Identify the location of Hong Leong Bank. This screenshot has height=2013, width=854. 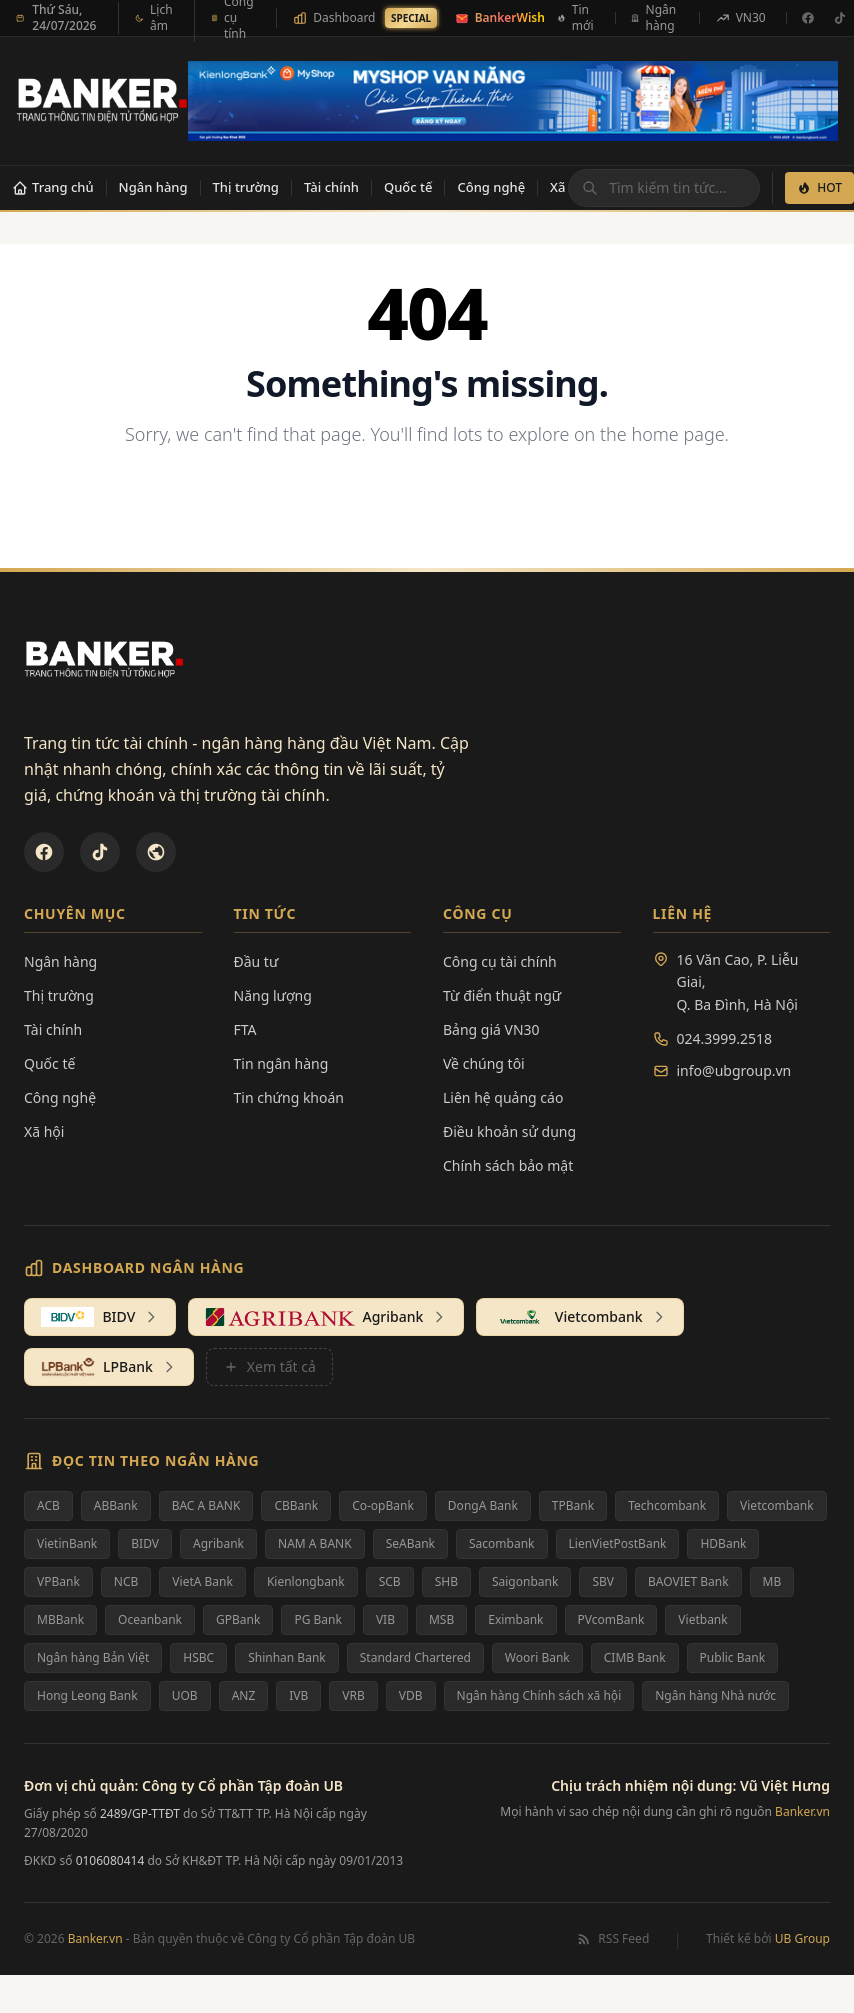
(87, 1695).